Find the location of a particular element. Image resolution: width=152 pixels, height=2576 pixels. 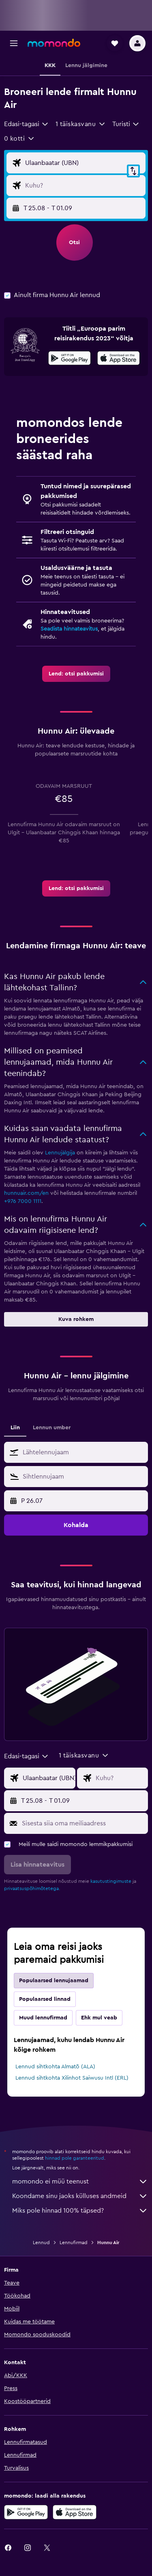

momondo ei müü teenust is located at coordinates (80, 2181).